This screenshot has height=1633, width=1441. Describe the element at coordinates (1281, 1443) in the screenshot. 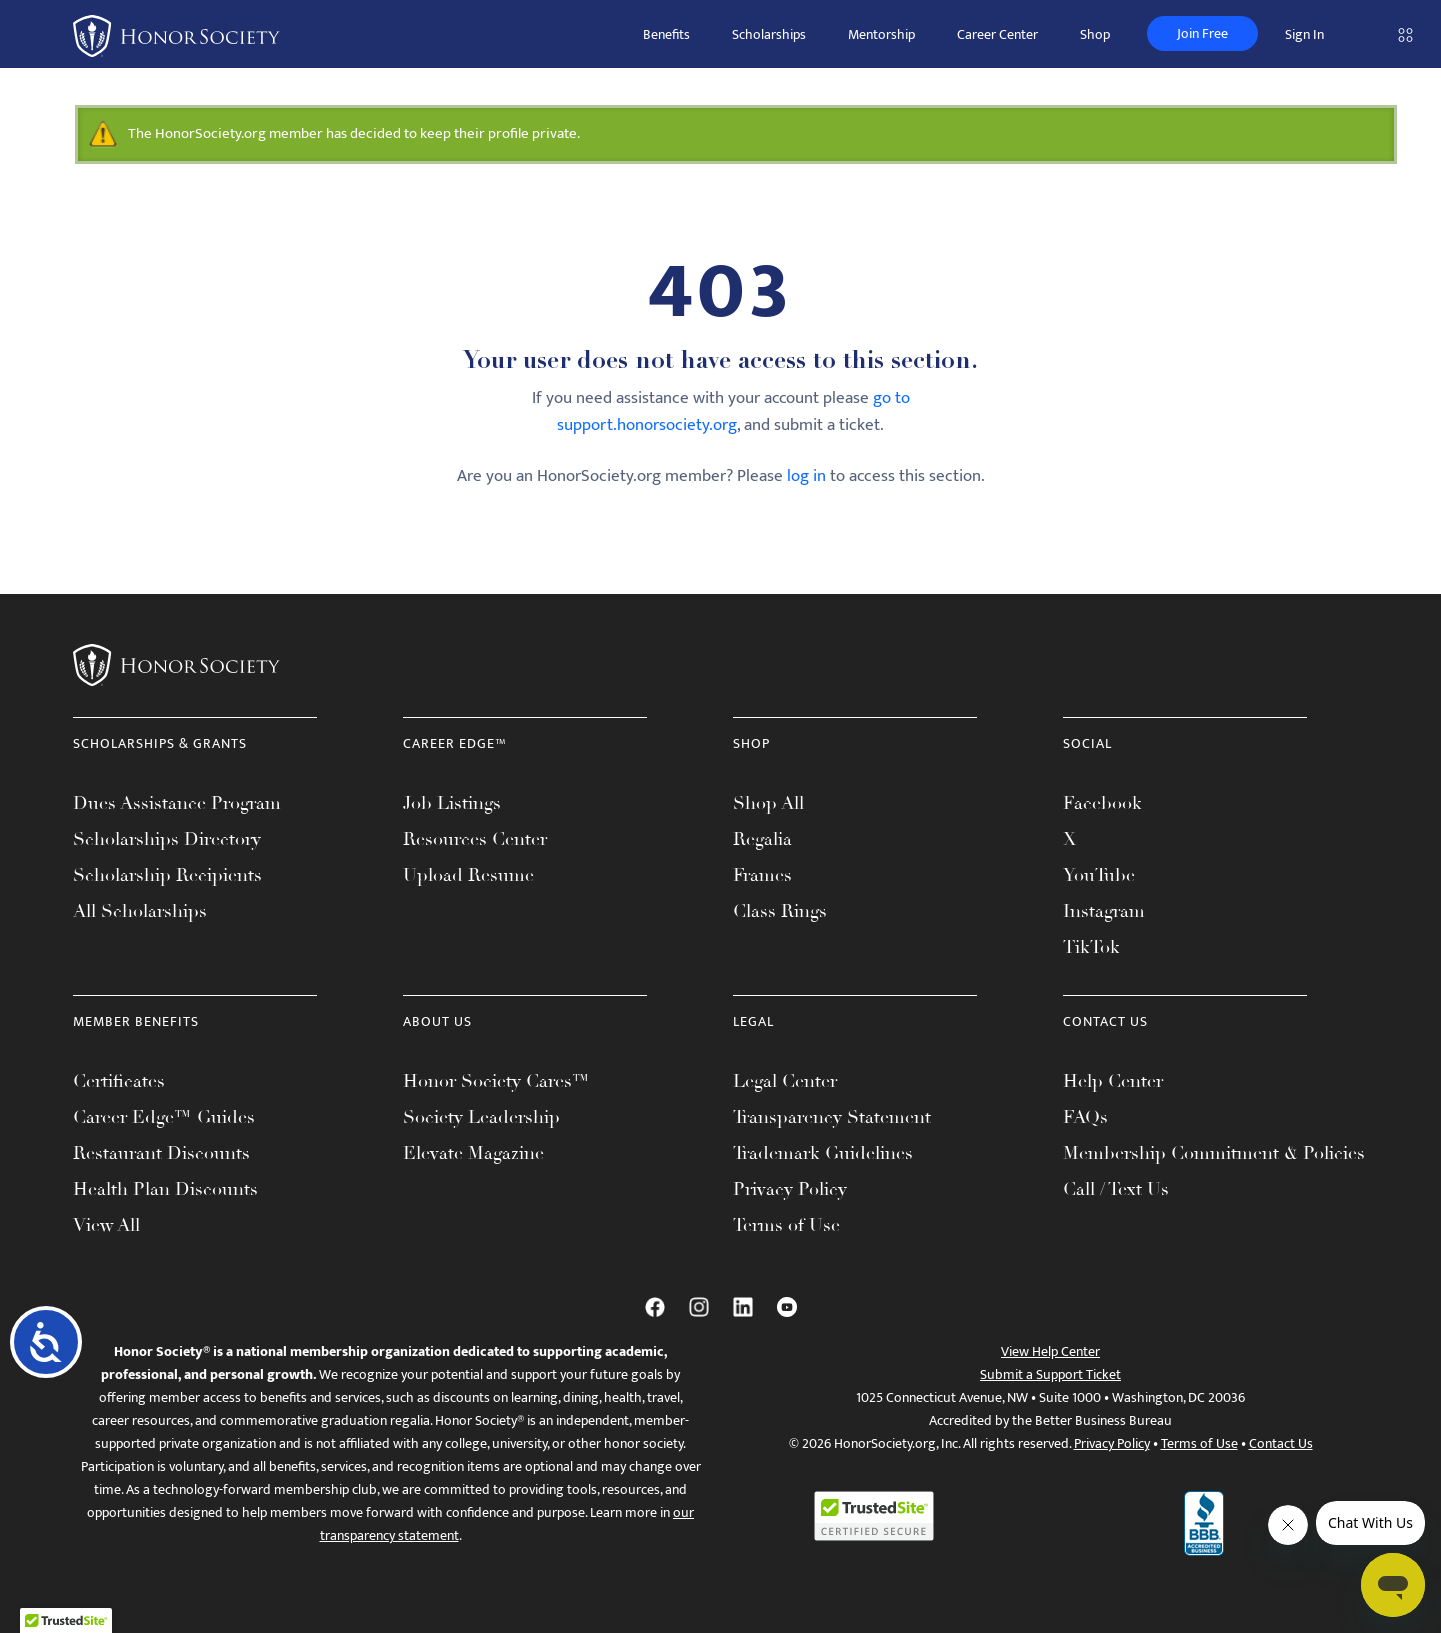

I see `Contact Us` at that location.